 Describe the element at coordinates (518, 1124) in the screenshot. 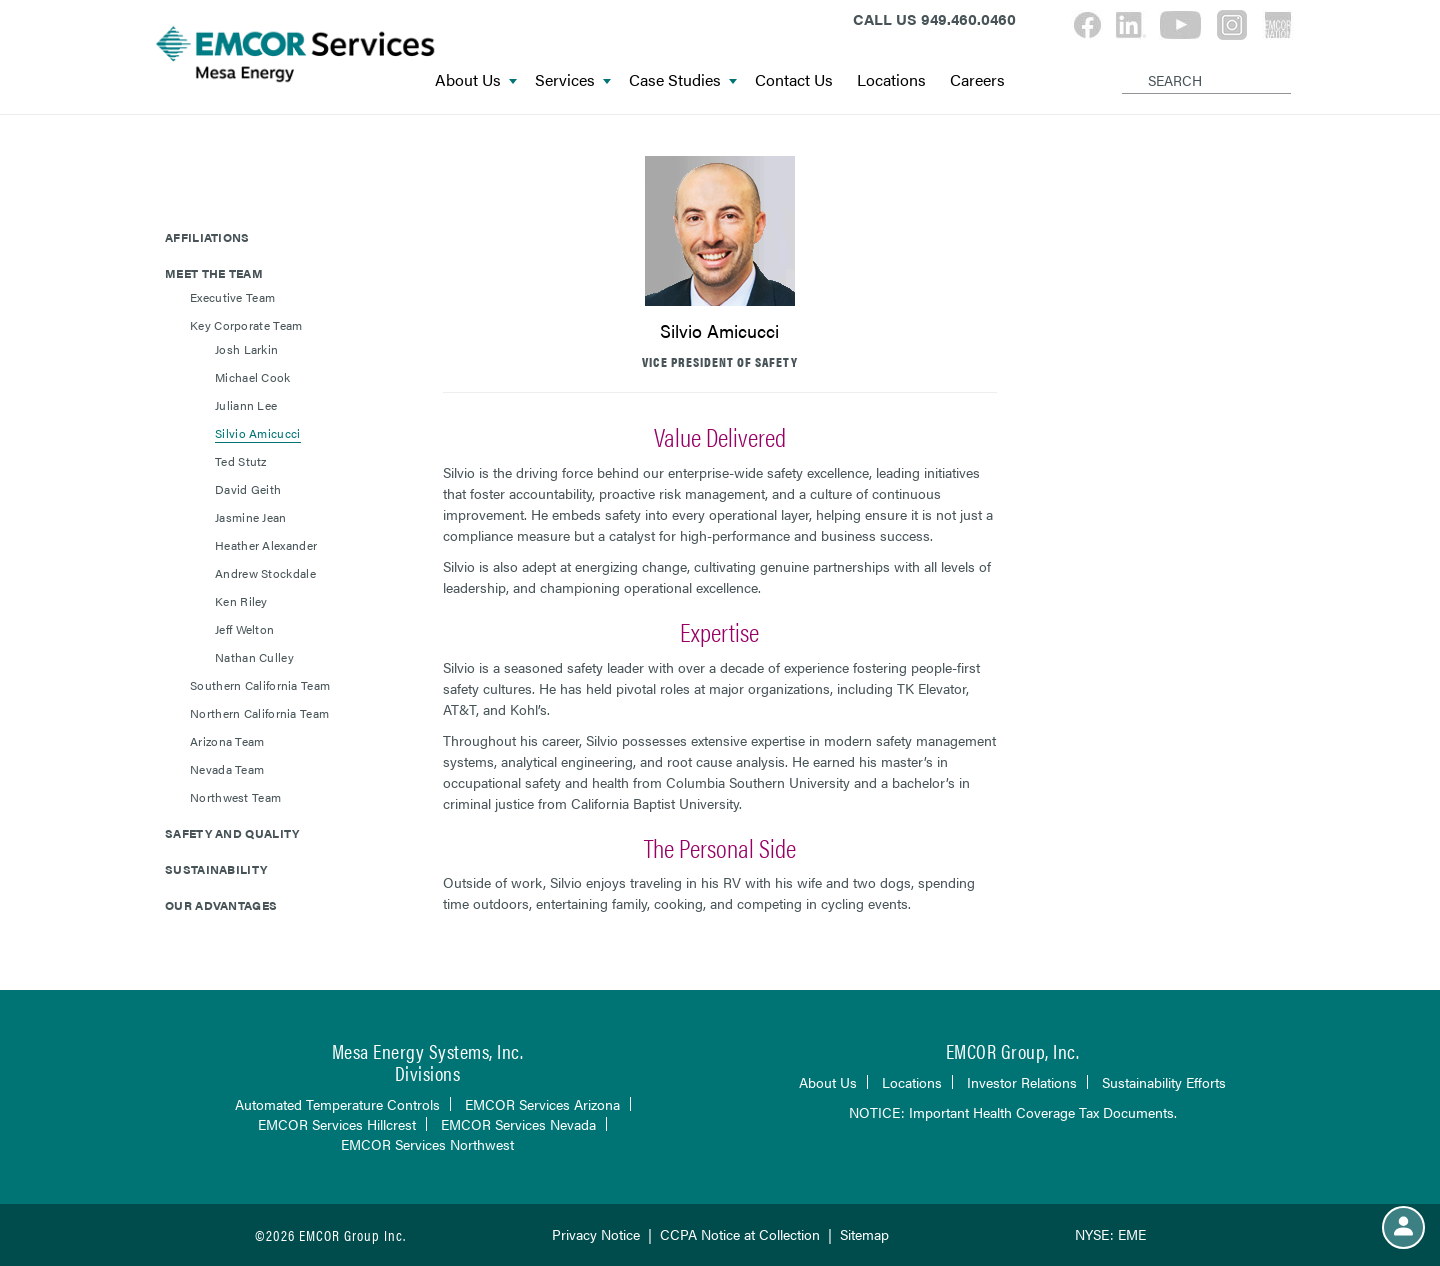

I see `EMCOR Services Nevada` at that location.